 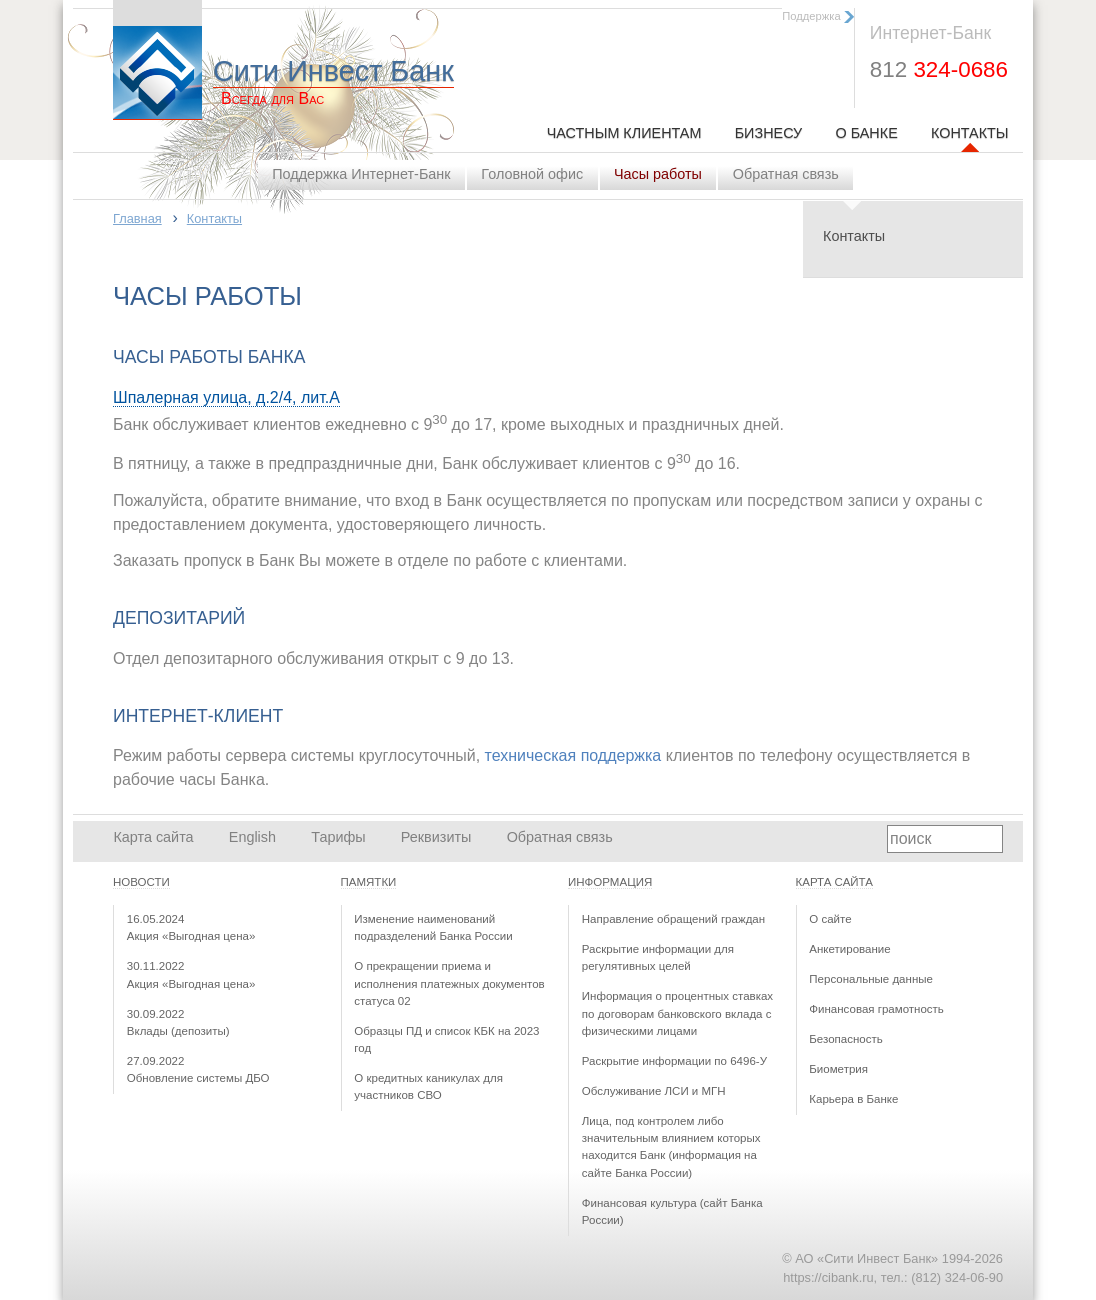 What do you see at coordinates (871, 979) in the screenshot?
I see `Персональные данные` at bounding box center [871, 979].